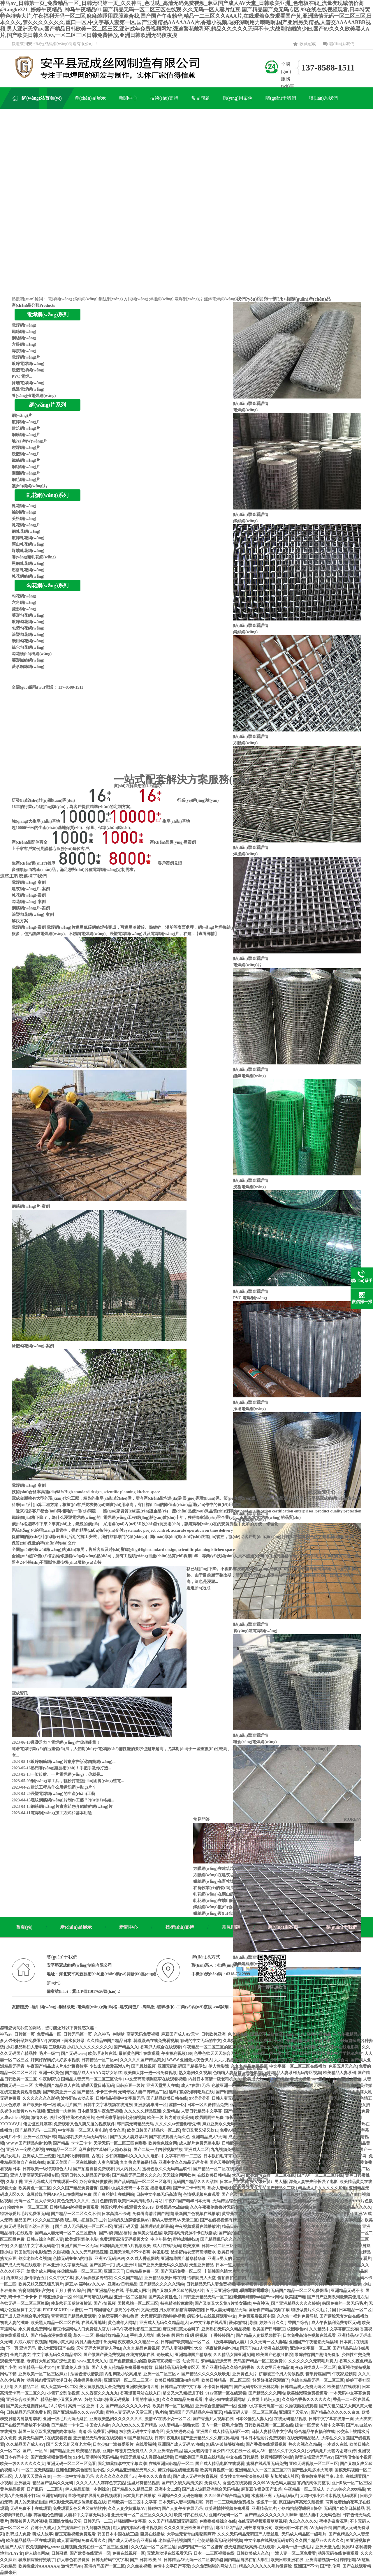 The image size is (373, 2576). Describe the element at coordinates (314, 2431) in the screenshot. I see `综合精品午夜福利在线` at that location.